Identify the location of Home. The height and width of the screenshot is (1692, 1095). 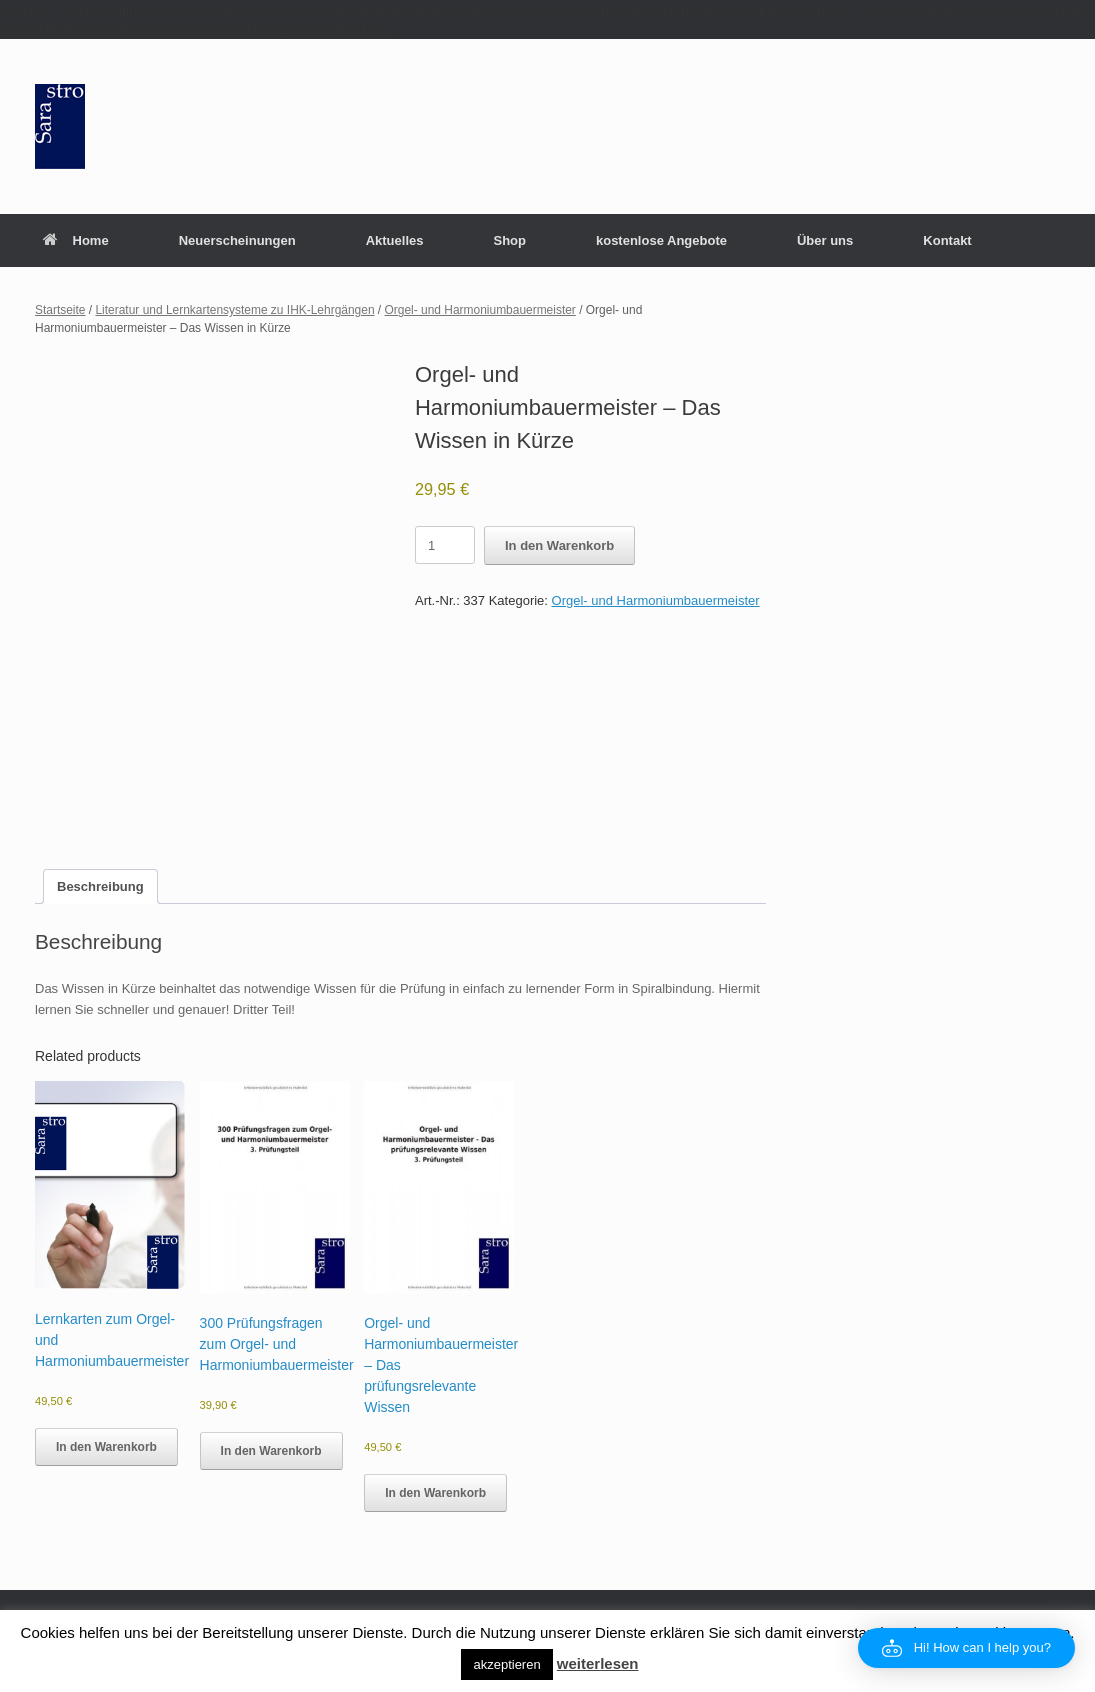
(76, 240).